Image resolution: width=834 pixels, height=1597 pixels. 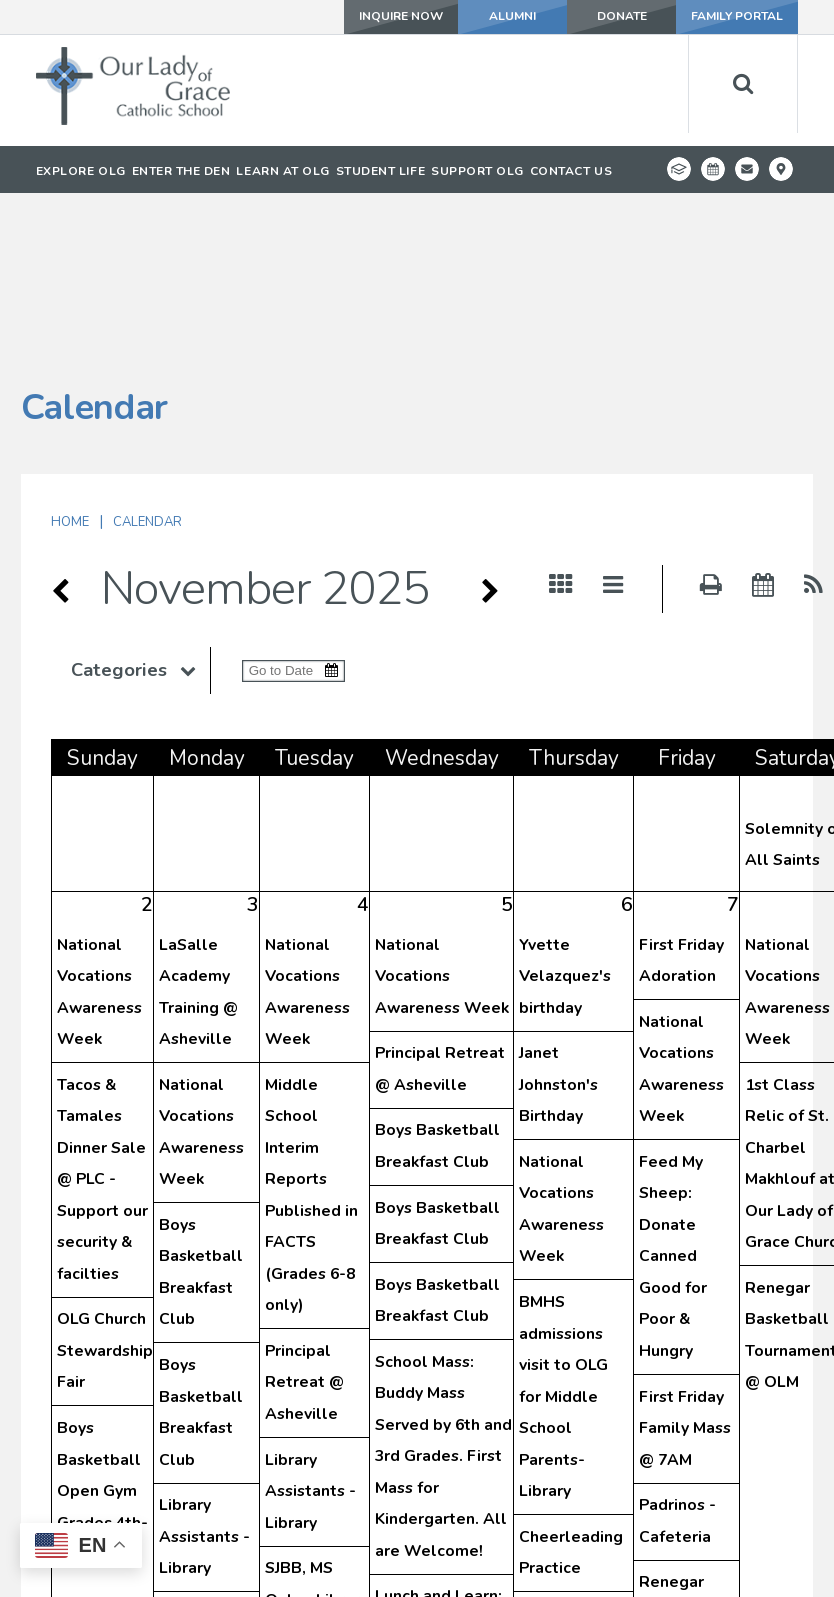 What do you see at coordinates (443, 1306) in the screenshot?
I see `School Mass: Buddy Mass Served by 6th and 3rd Grades. First Mass for Kindergarten. All are Welcome!` at bounding box center [443, 1306].